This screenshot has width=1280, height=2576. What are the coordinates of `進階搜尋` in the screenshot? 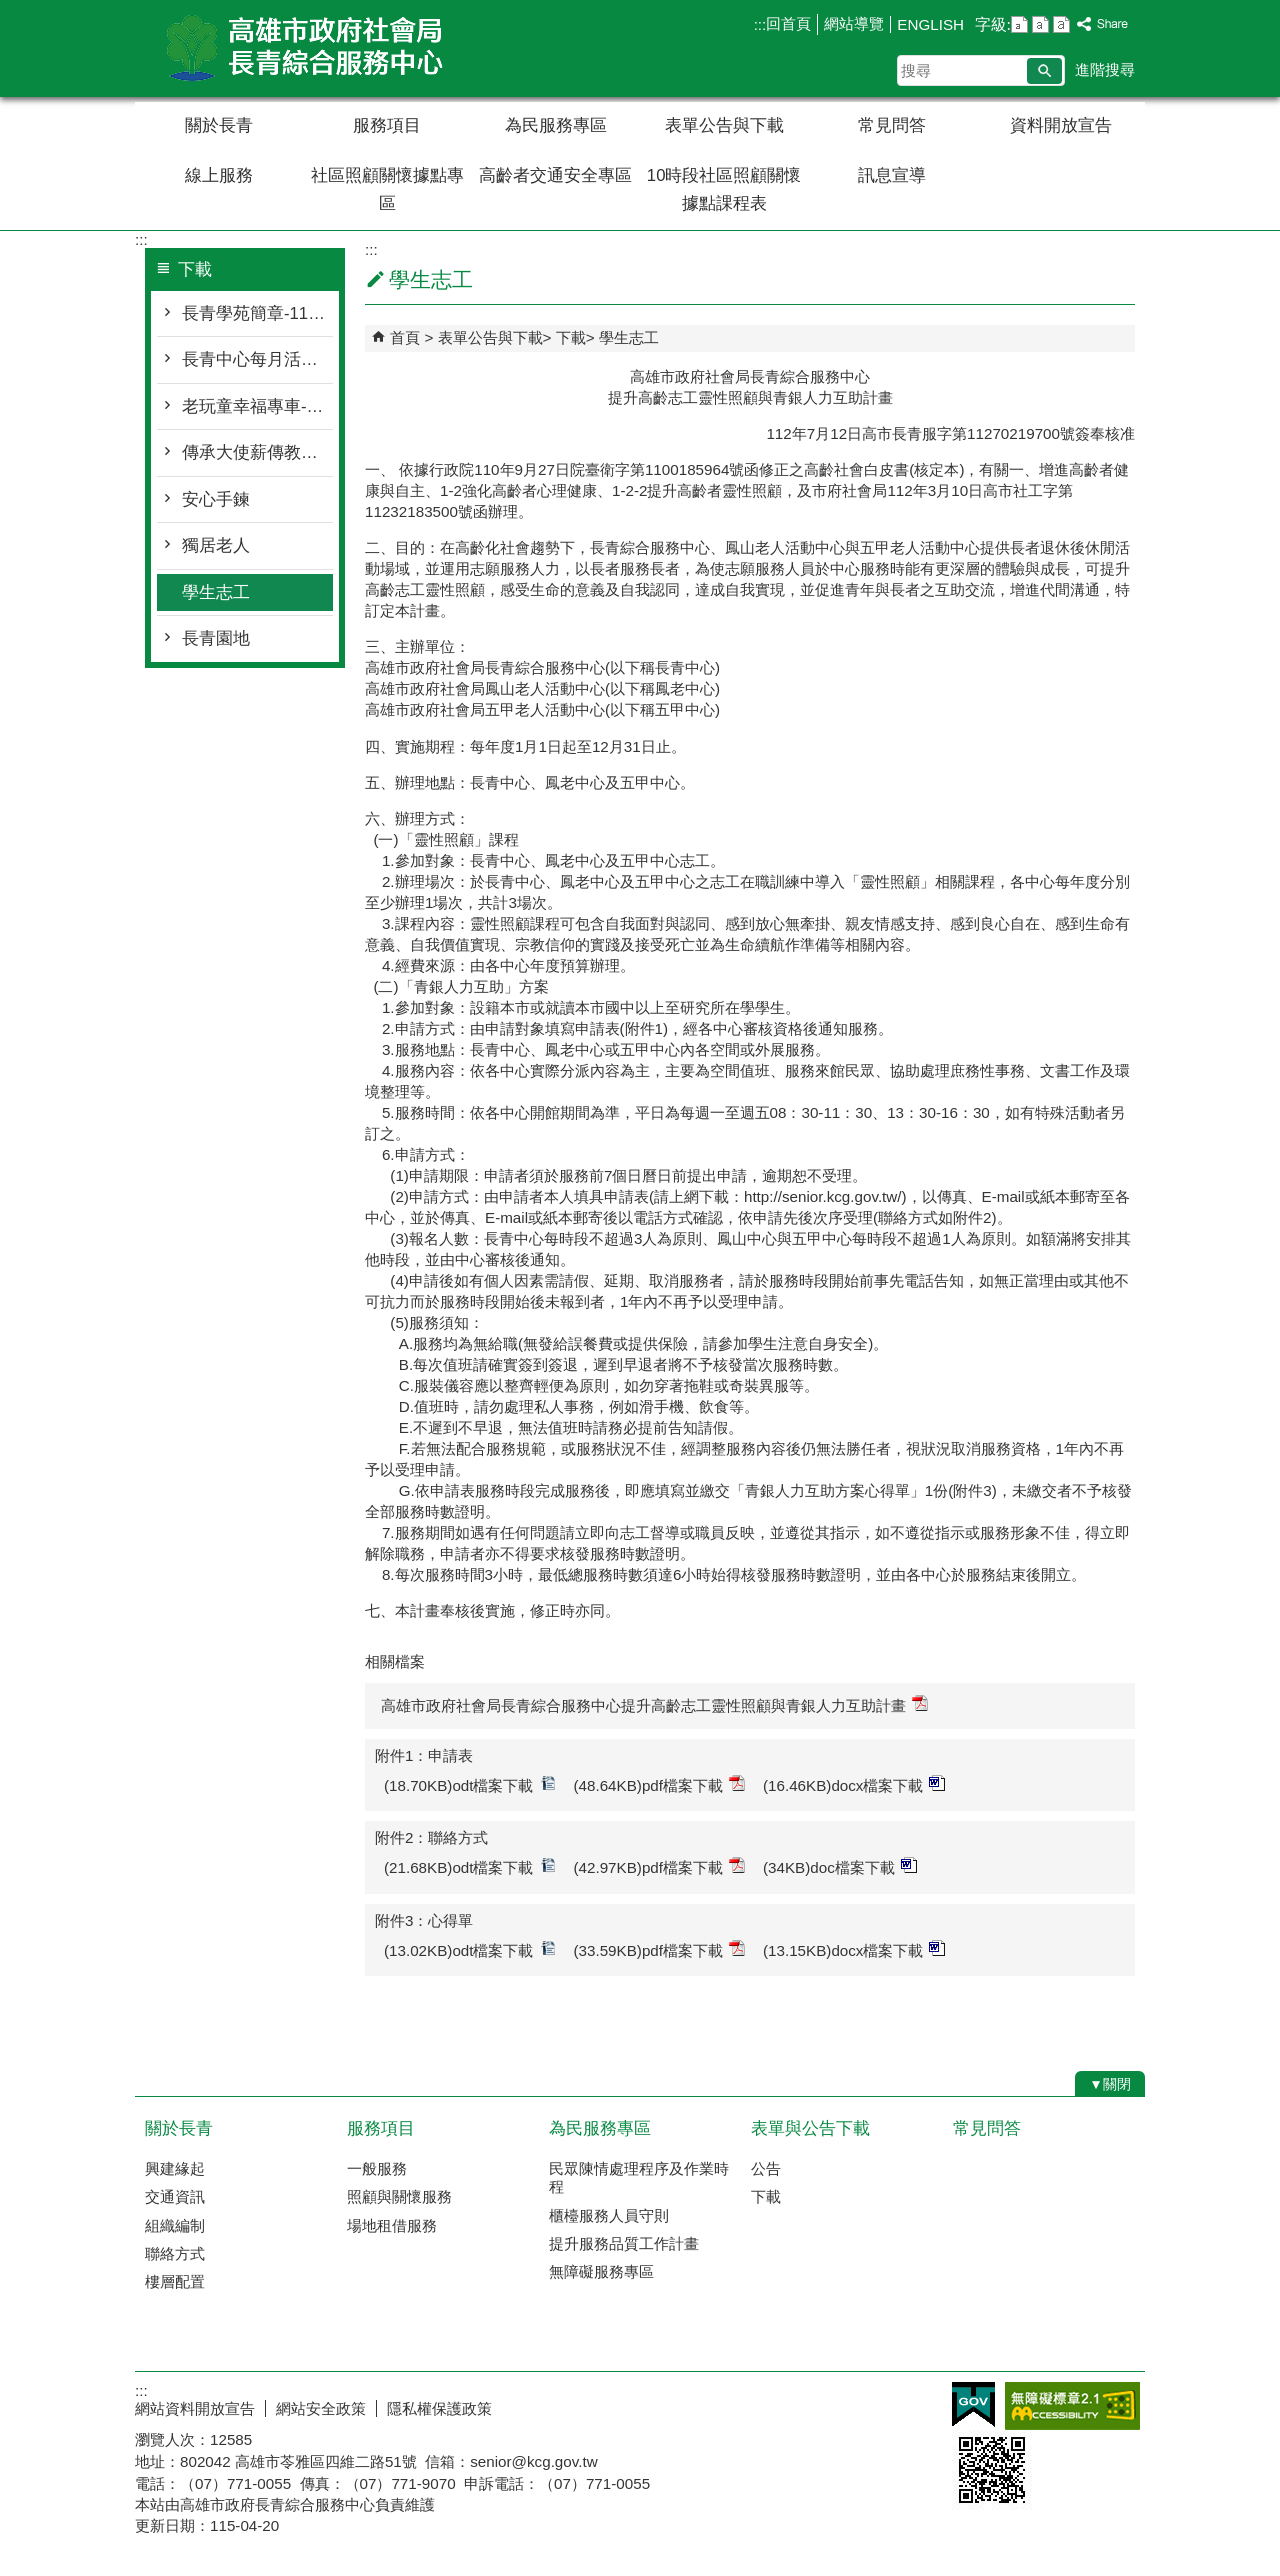 It's located at (1105, 69).